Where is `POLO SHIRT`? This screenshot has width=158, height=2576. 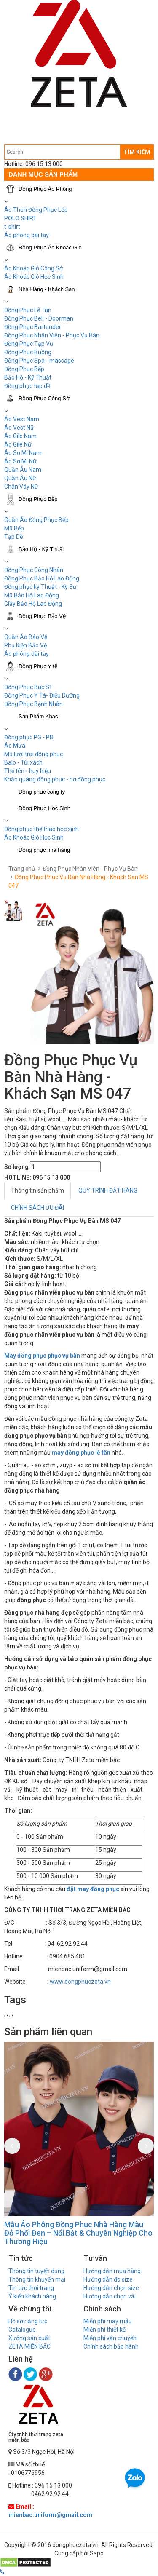 POLO SHIRT is located at coordinates (20, 218).